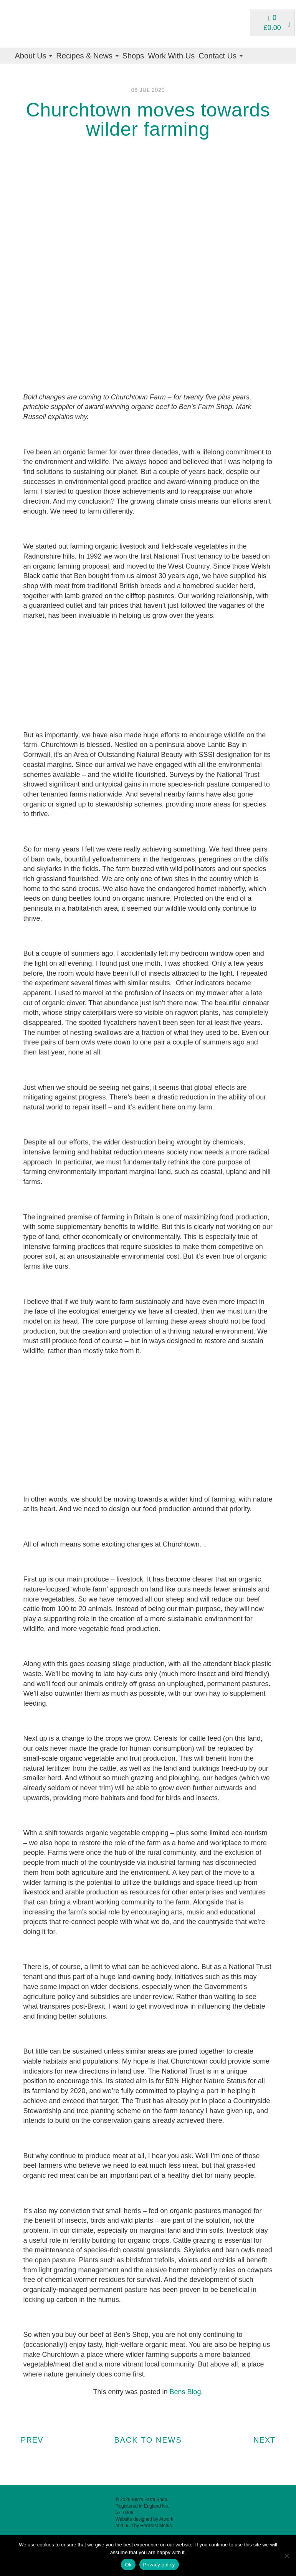 The width and height of the screenshot is (296, 2576). I want to click on Contact Us, so click(220, 56).